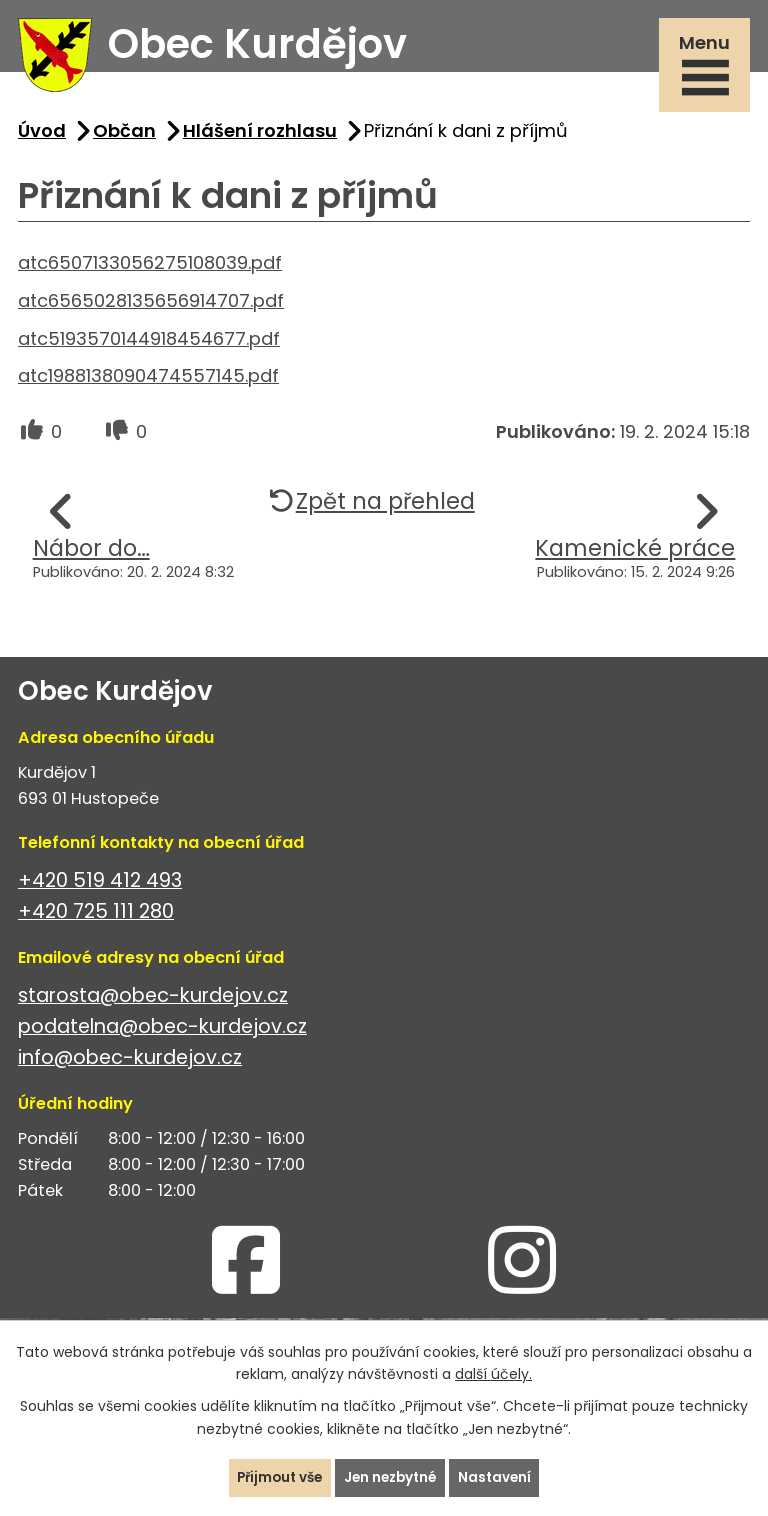  What do you see at coordinates (96, 919) in the screenshot?
I see `+420 725 111 280` at bounding box center [96, 919].